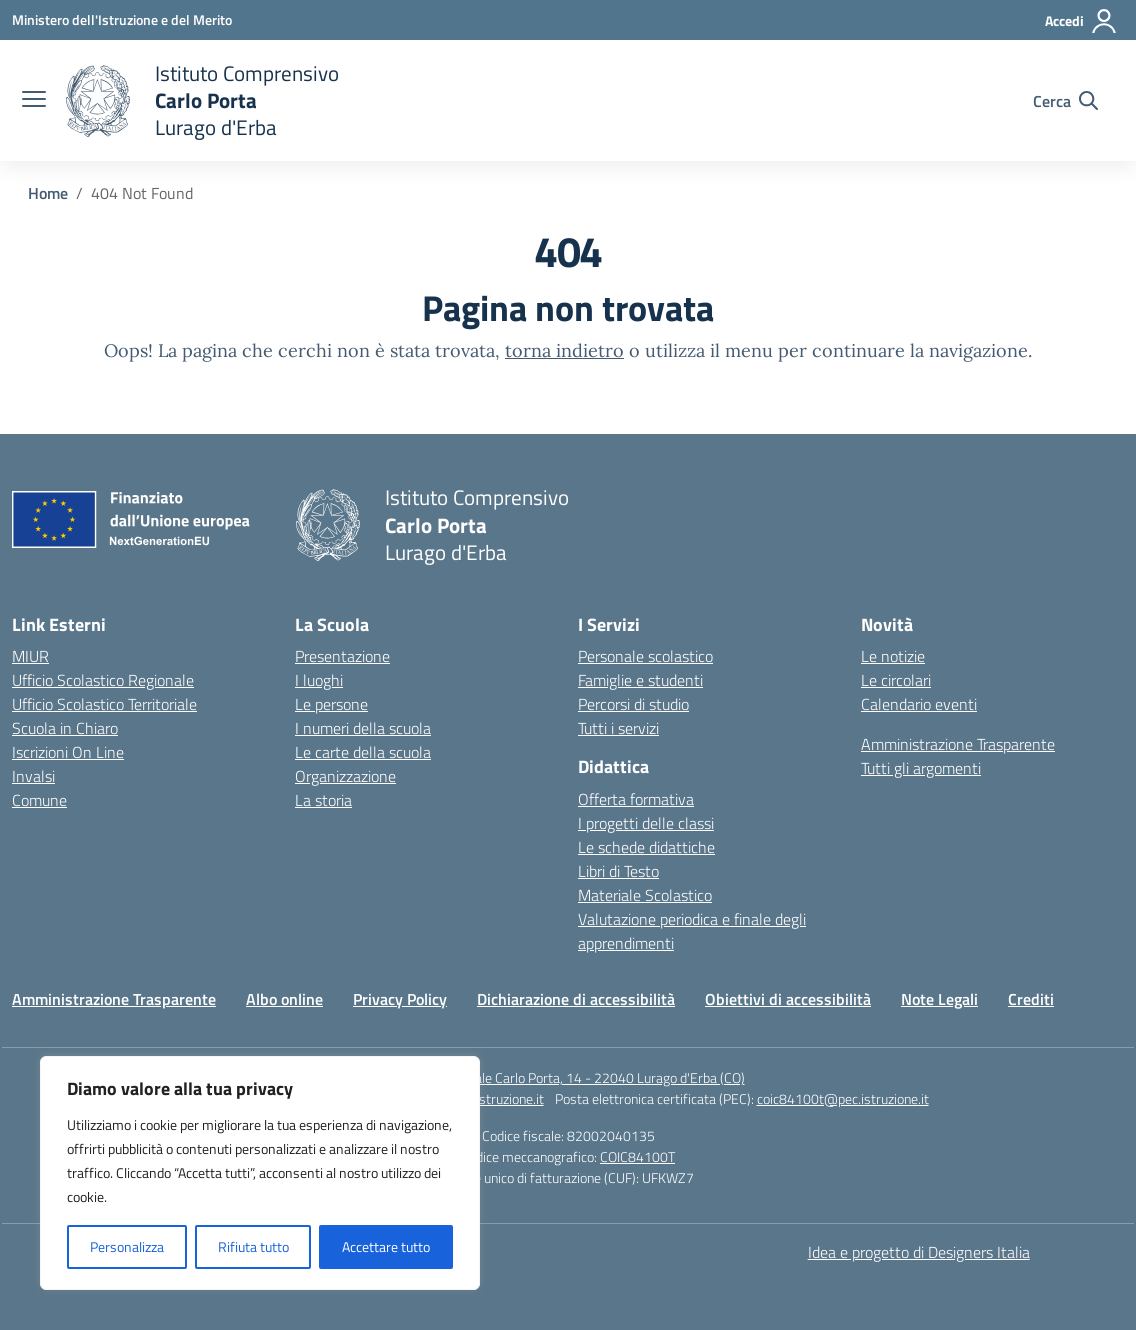 The height and width of the screenshot is (1330, 1136). What do you see at coordinates (363, 728) in the screenshot?
I see `I numeri della scuola` at bounding box center [363, 728].